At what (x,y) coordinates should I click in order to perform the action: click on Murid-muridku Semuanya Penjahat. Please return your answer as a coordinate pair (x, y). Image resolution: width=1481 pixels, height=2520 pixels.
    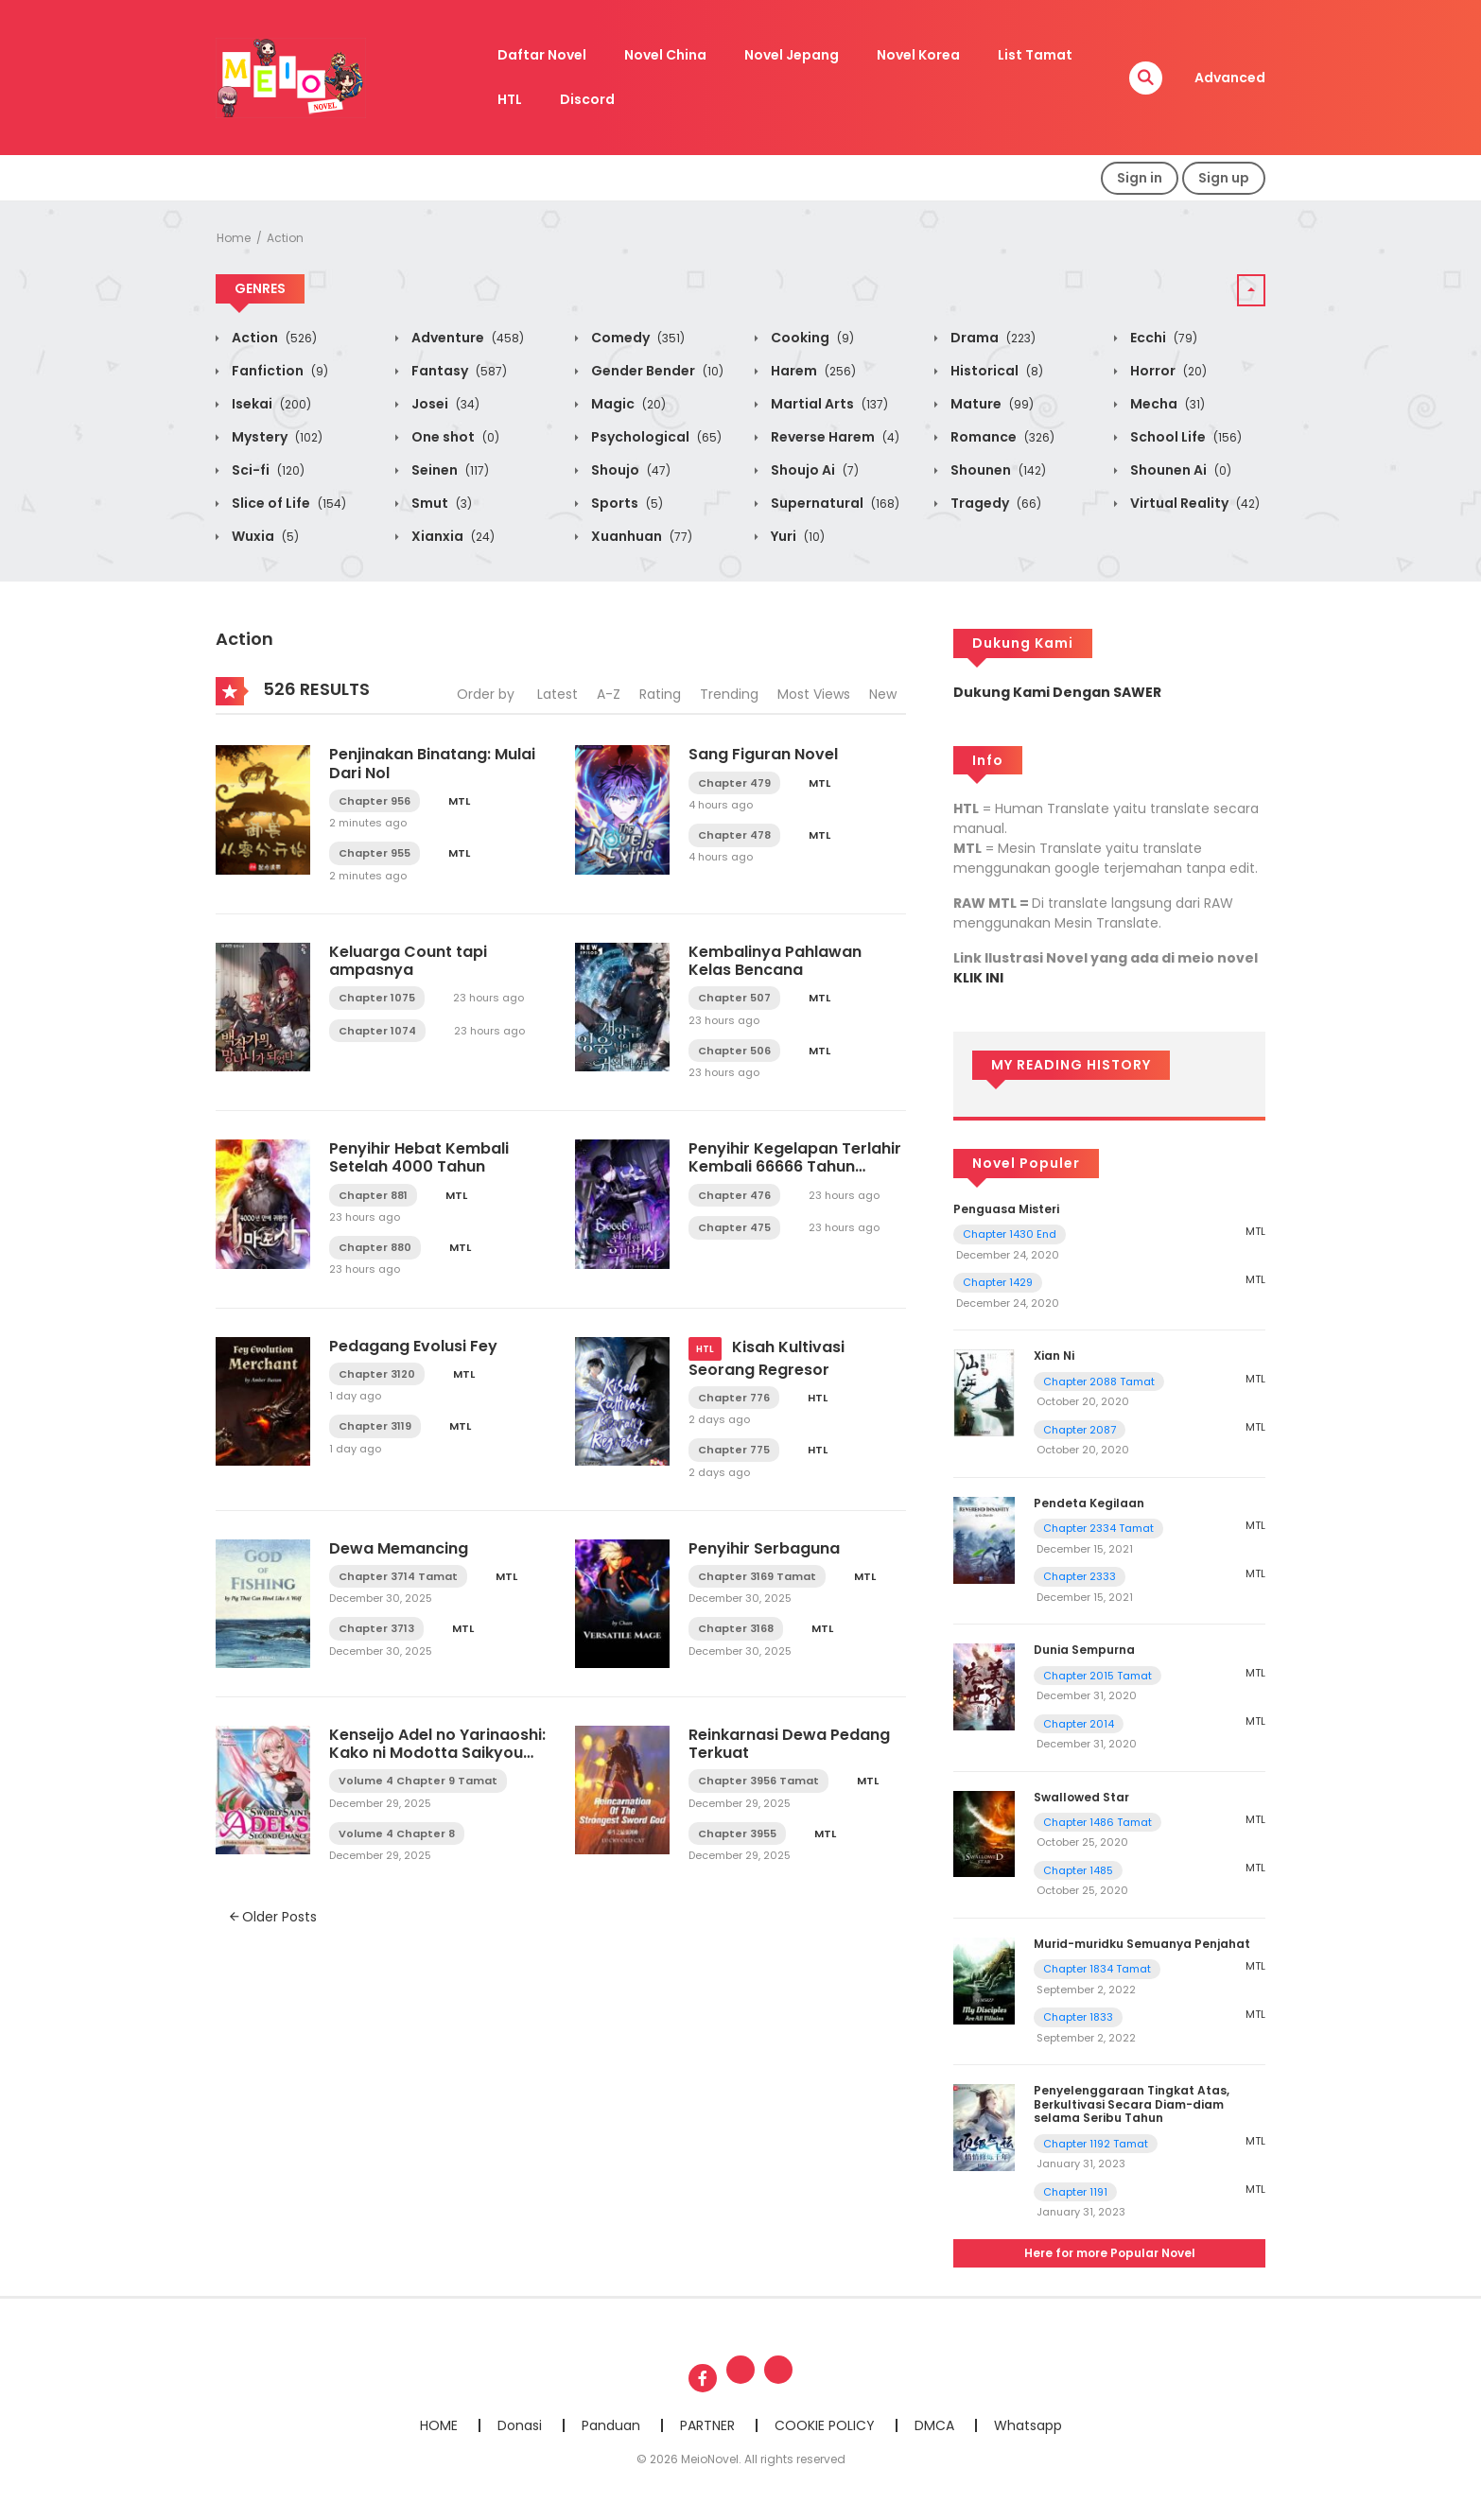
    Looking at the image, I should click on (1142, 1944).